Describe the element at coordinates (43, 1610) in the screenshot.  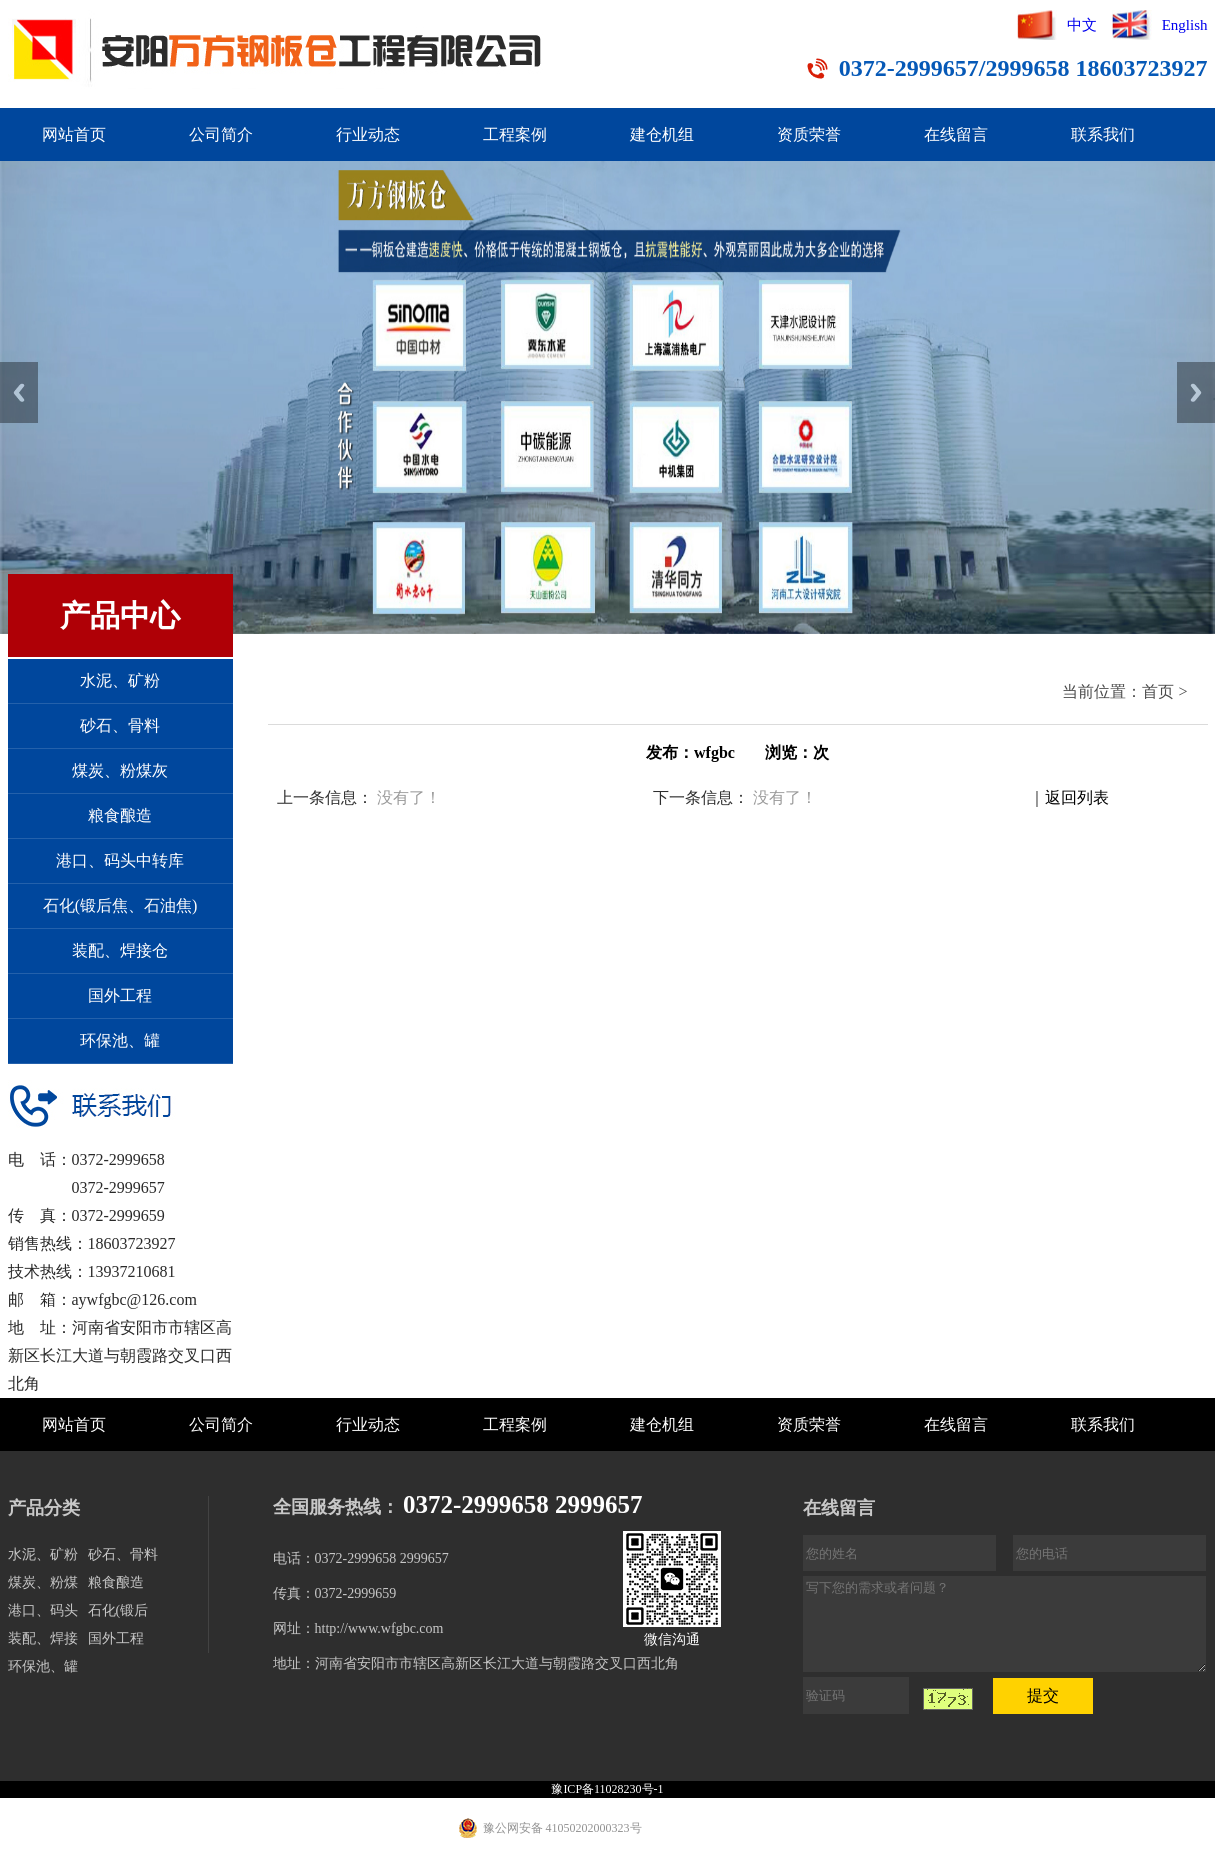
I see `港口、码头` at that location.